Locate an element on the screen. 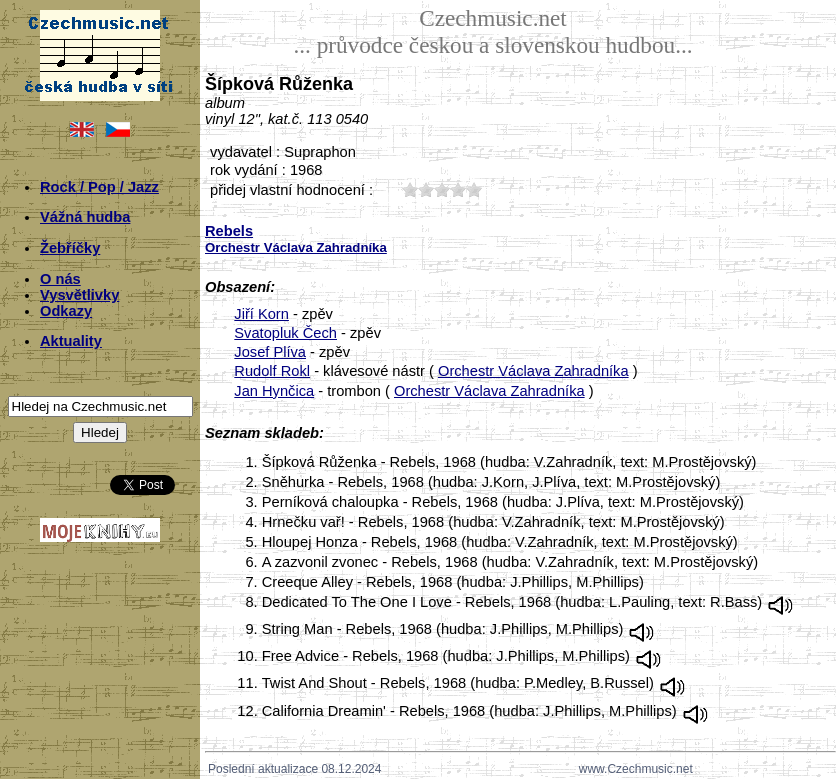 This screenshot has width=836, height=779. Vysvětlivky is located at coordinates (79, 295).